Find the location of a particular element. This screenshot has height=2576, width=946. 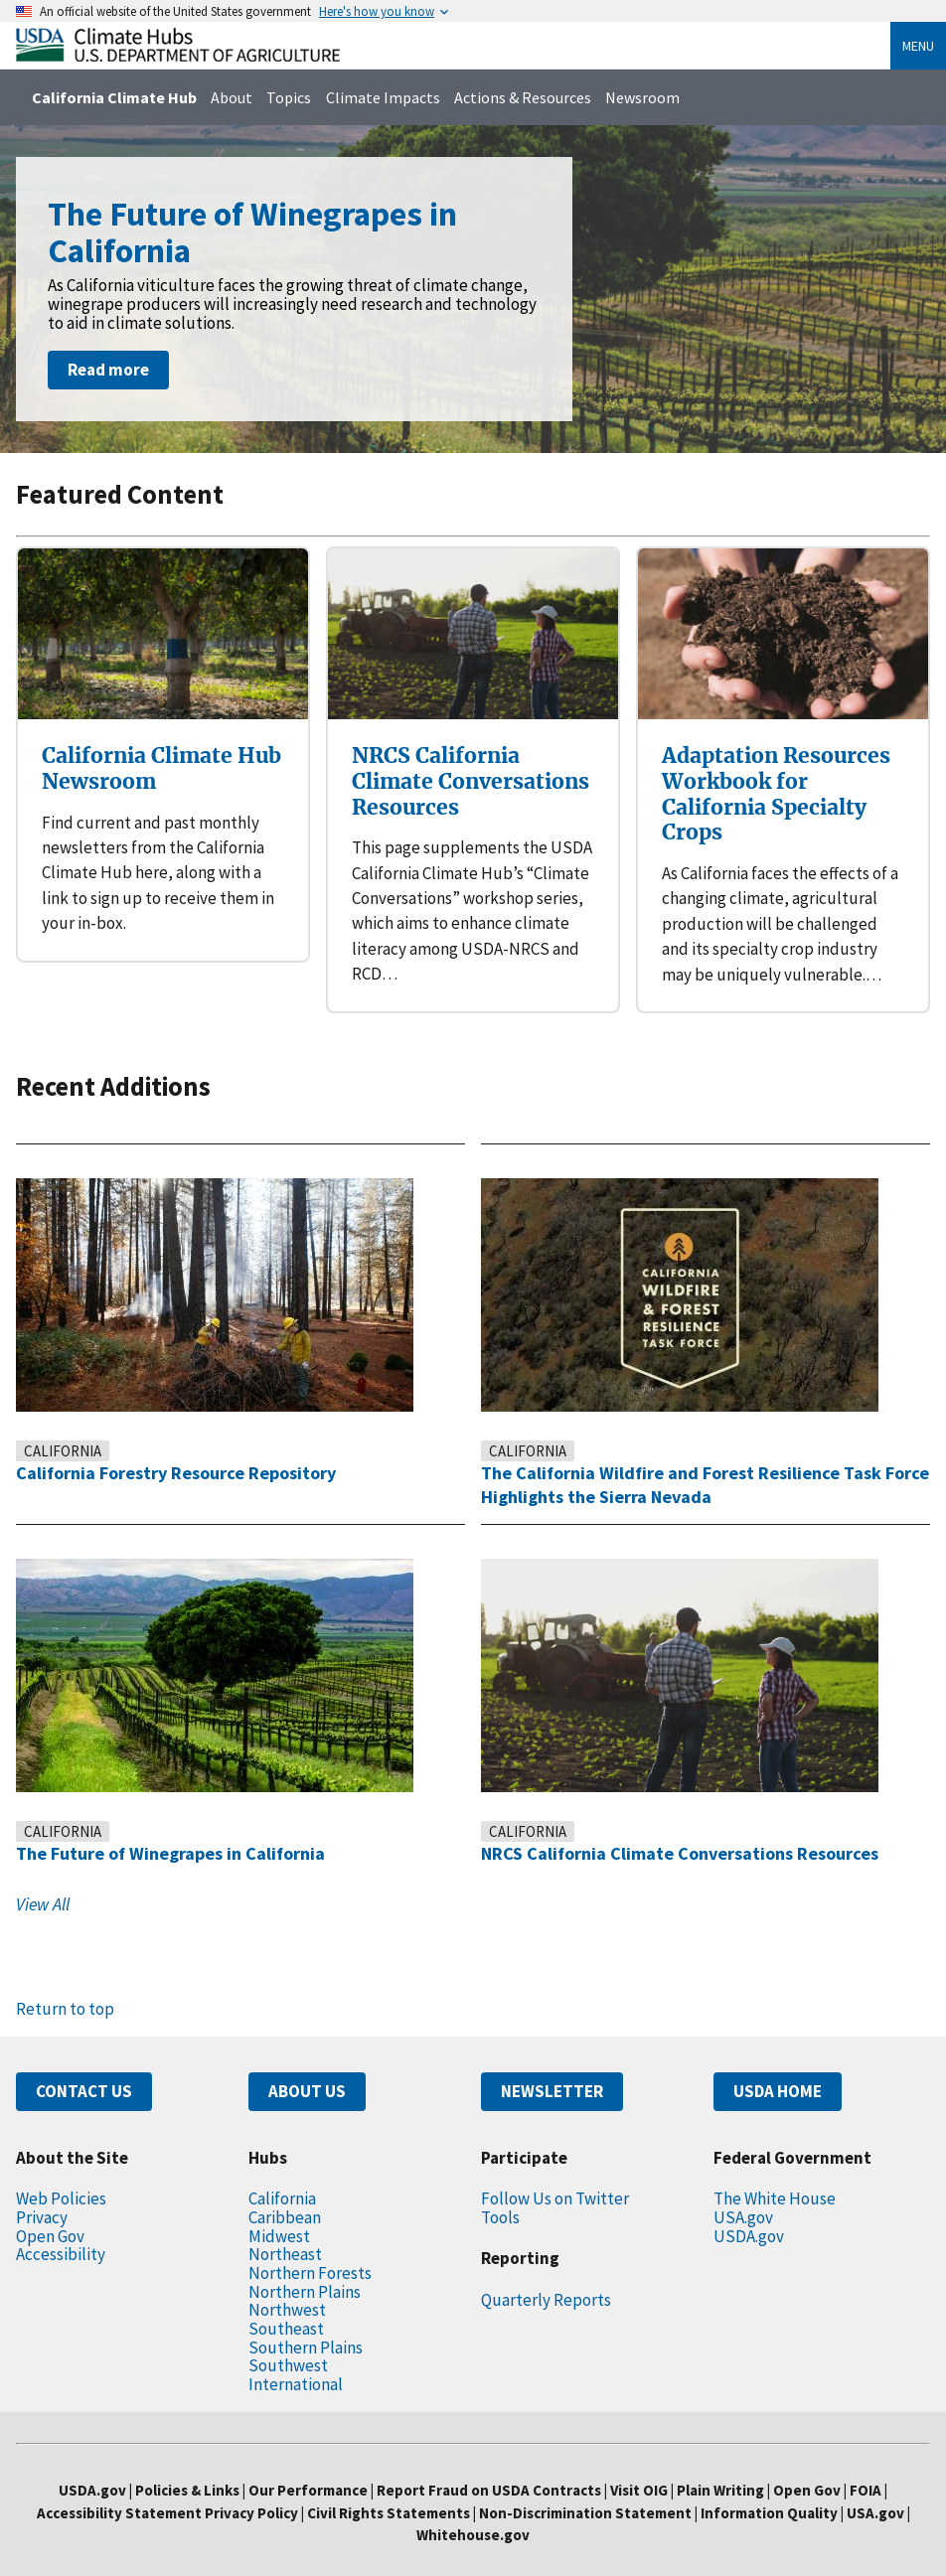

Adaptation Resources Workbook for California Specialty Crops is located at coordinates (777, 780).